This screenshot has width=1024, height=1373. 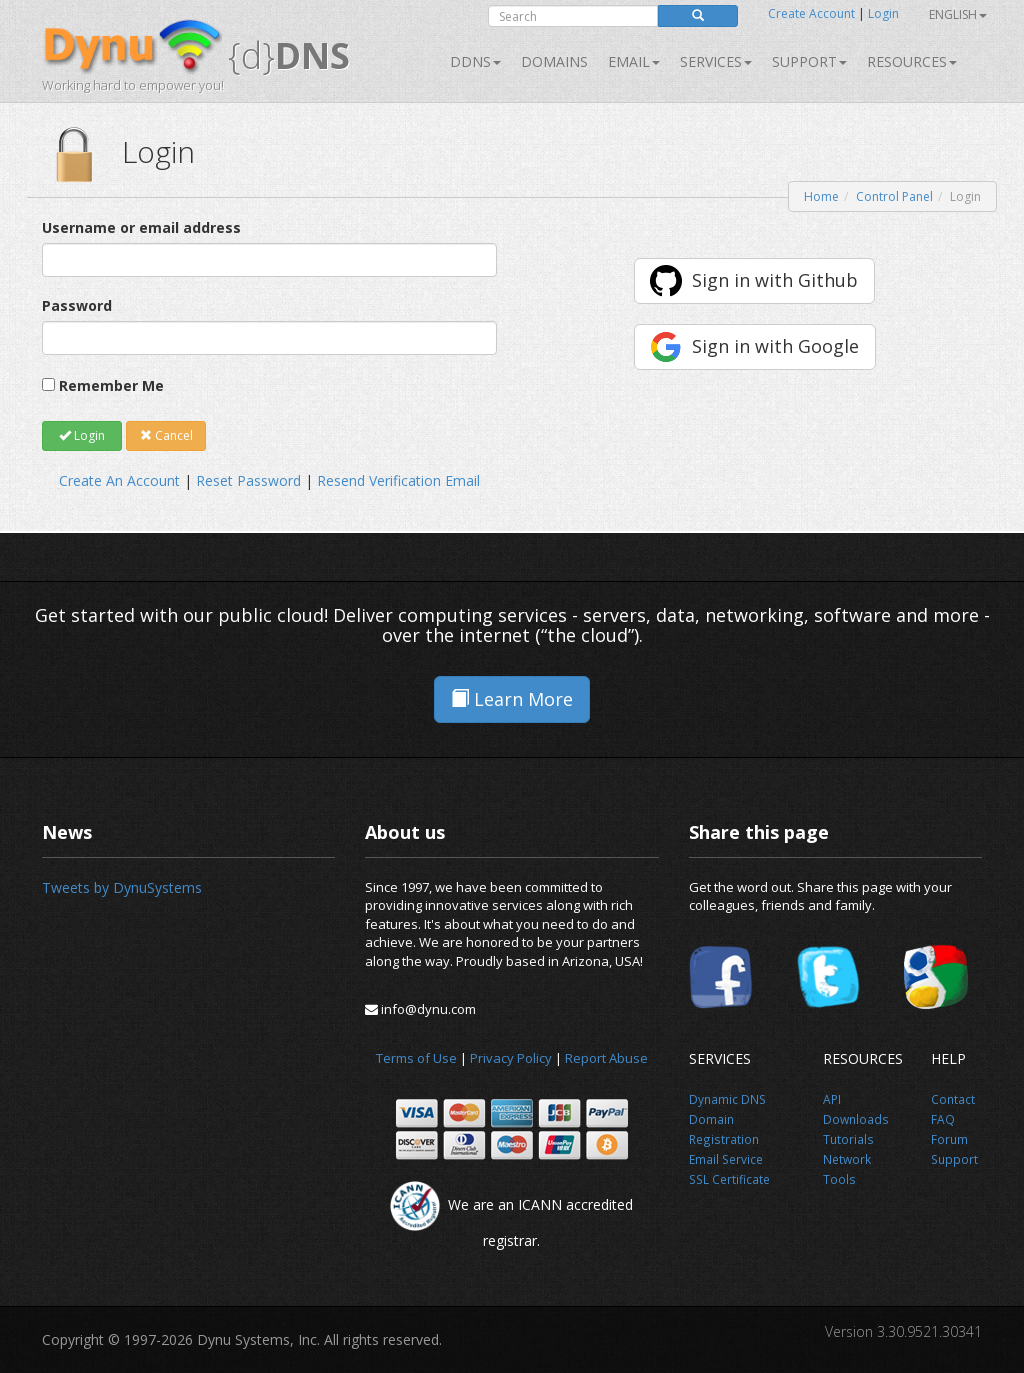 What do you see at coordinates (912, 61) in the screenshot?
I see `Resources` at bounding box center [912, 61].